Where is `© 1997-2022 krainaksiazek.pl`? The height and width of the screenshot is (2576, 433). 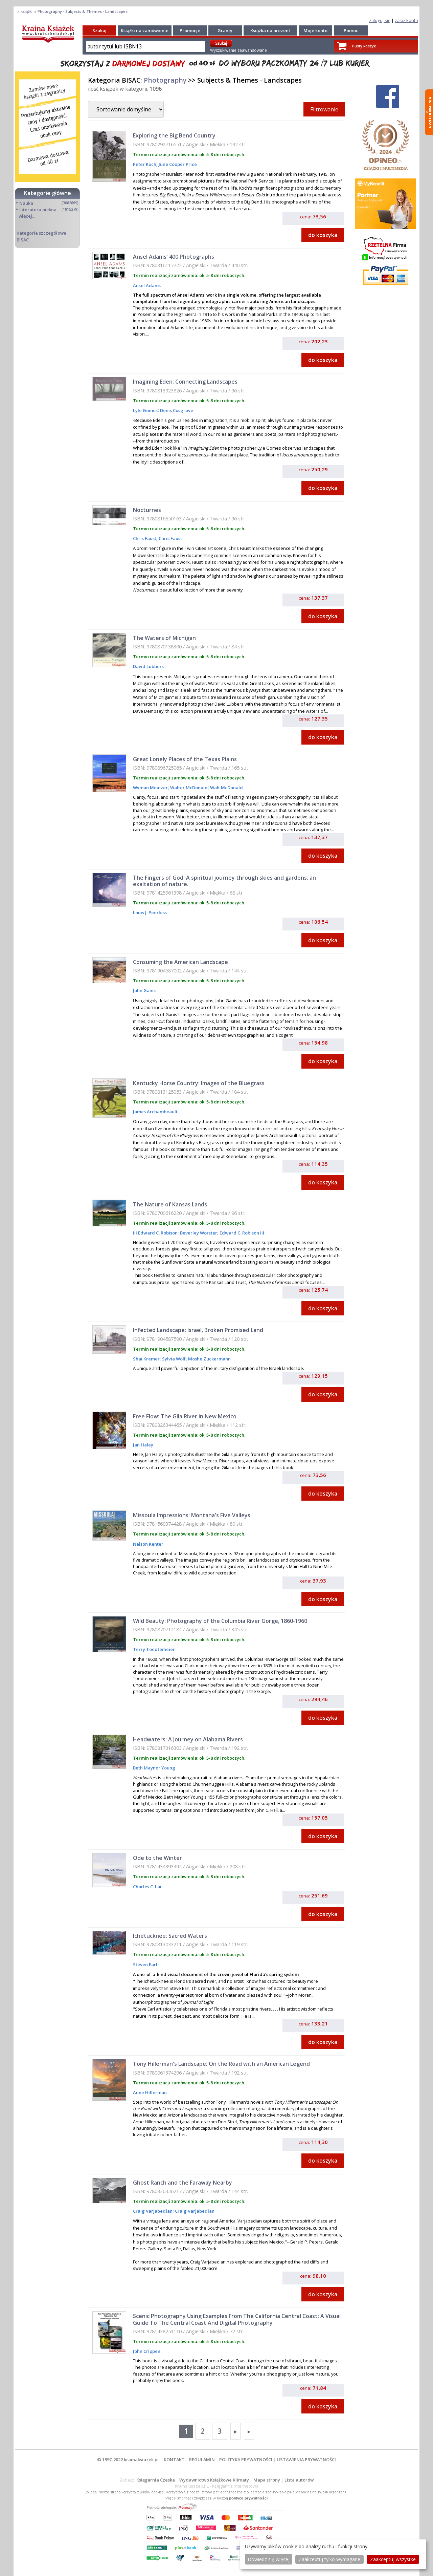
© 1997-2022 krainaksiazek.pl is located at coordinates (128, 2459).